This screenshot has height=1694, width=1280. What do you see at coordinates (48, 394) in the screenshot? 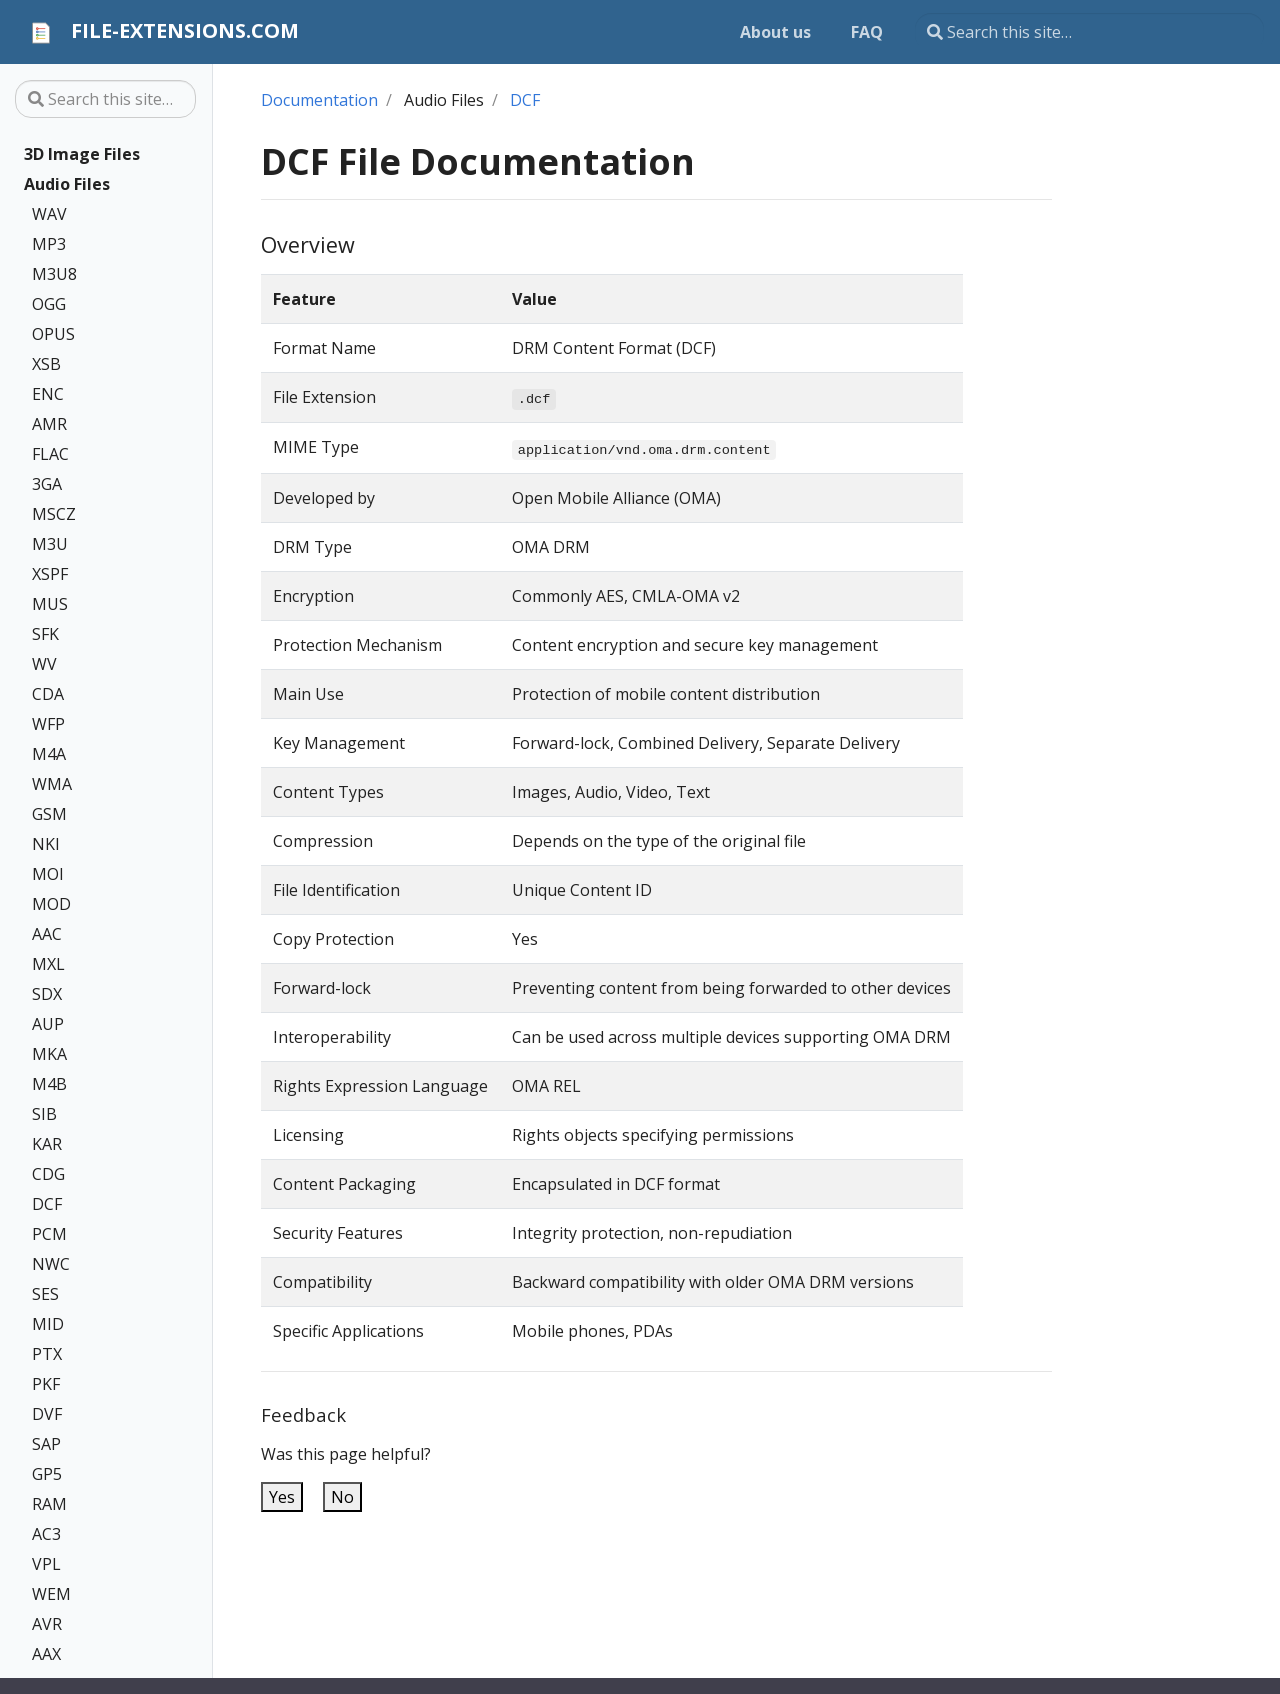
I see `ENC` at bounding box center [48, 394].